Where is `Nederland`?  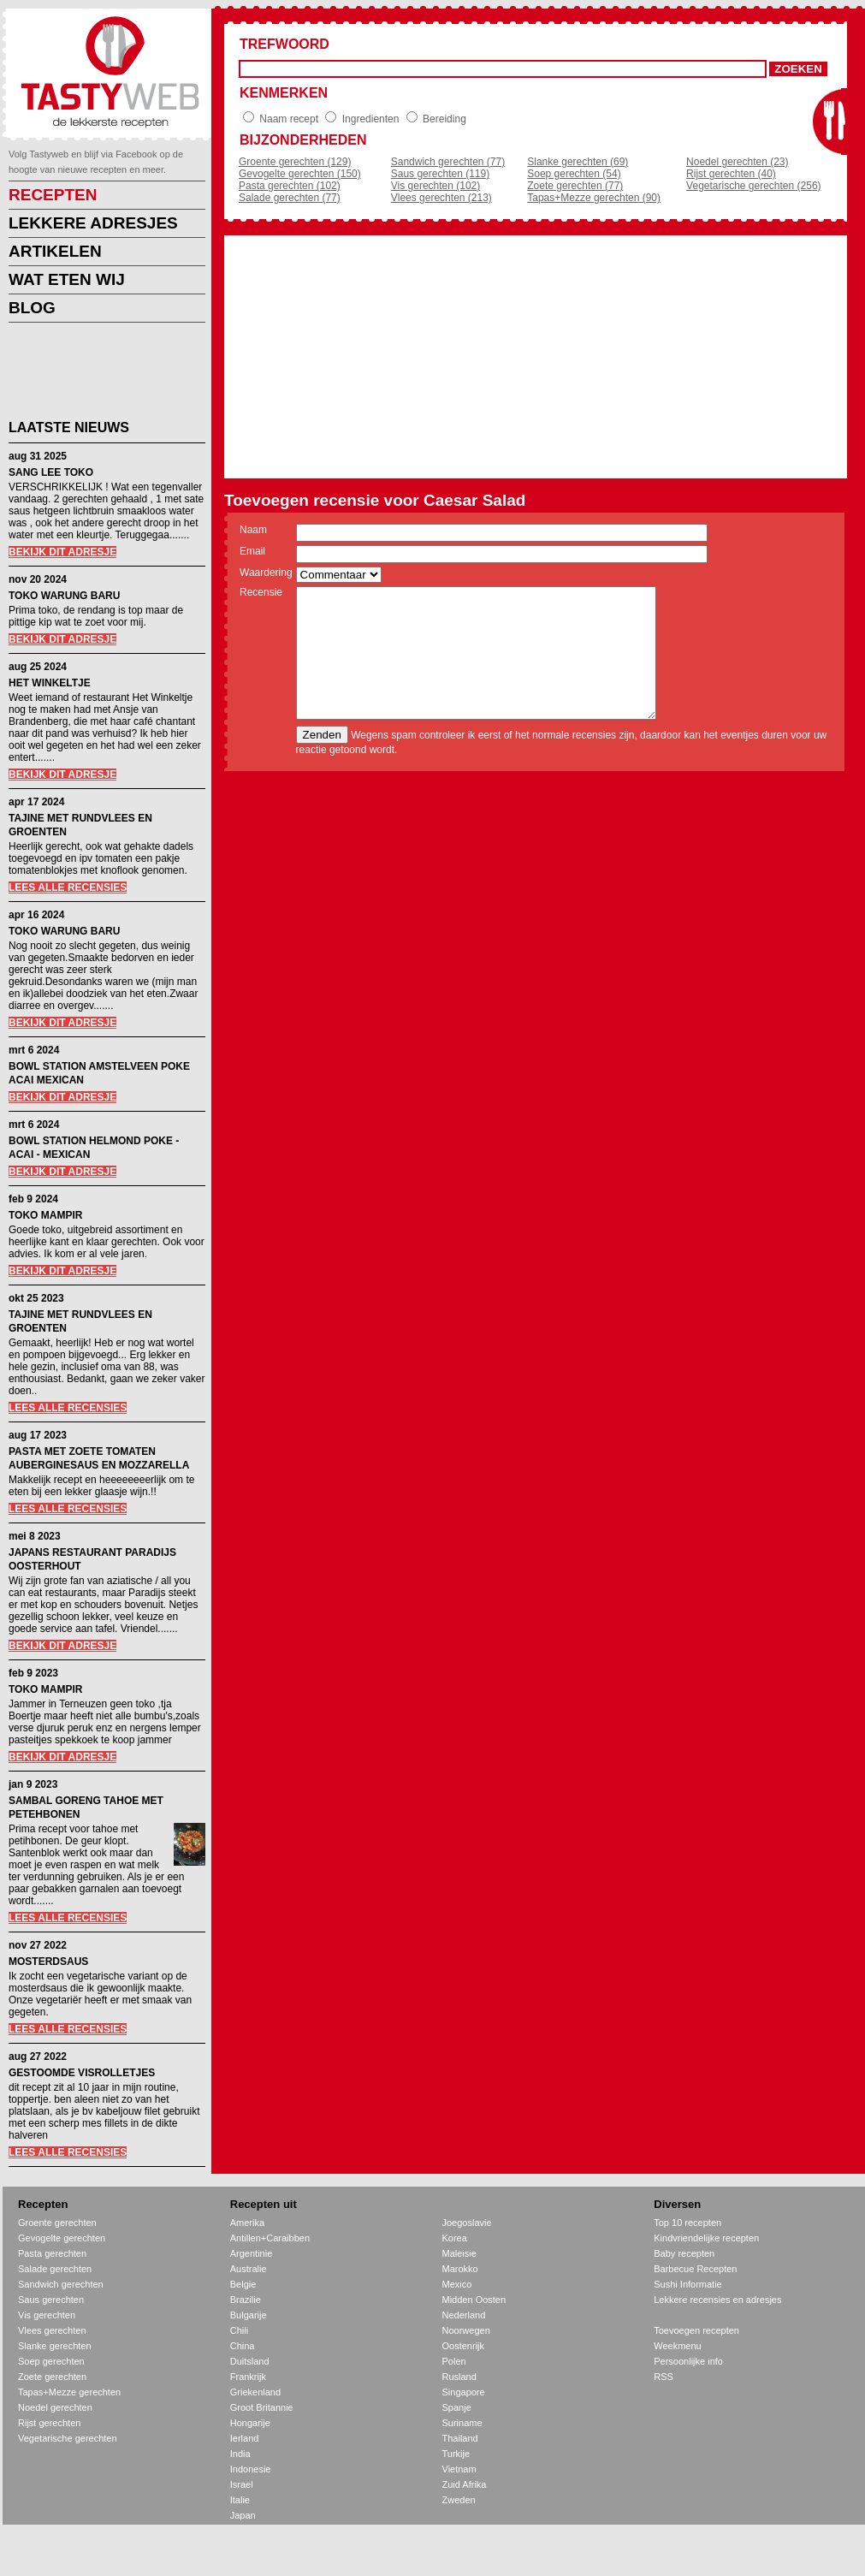 Nederland is located at coordinates (464, 2315).